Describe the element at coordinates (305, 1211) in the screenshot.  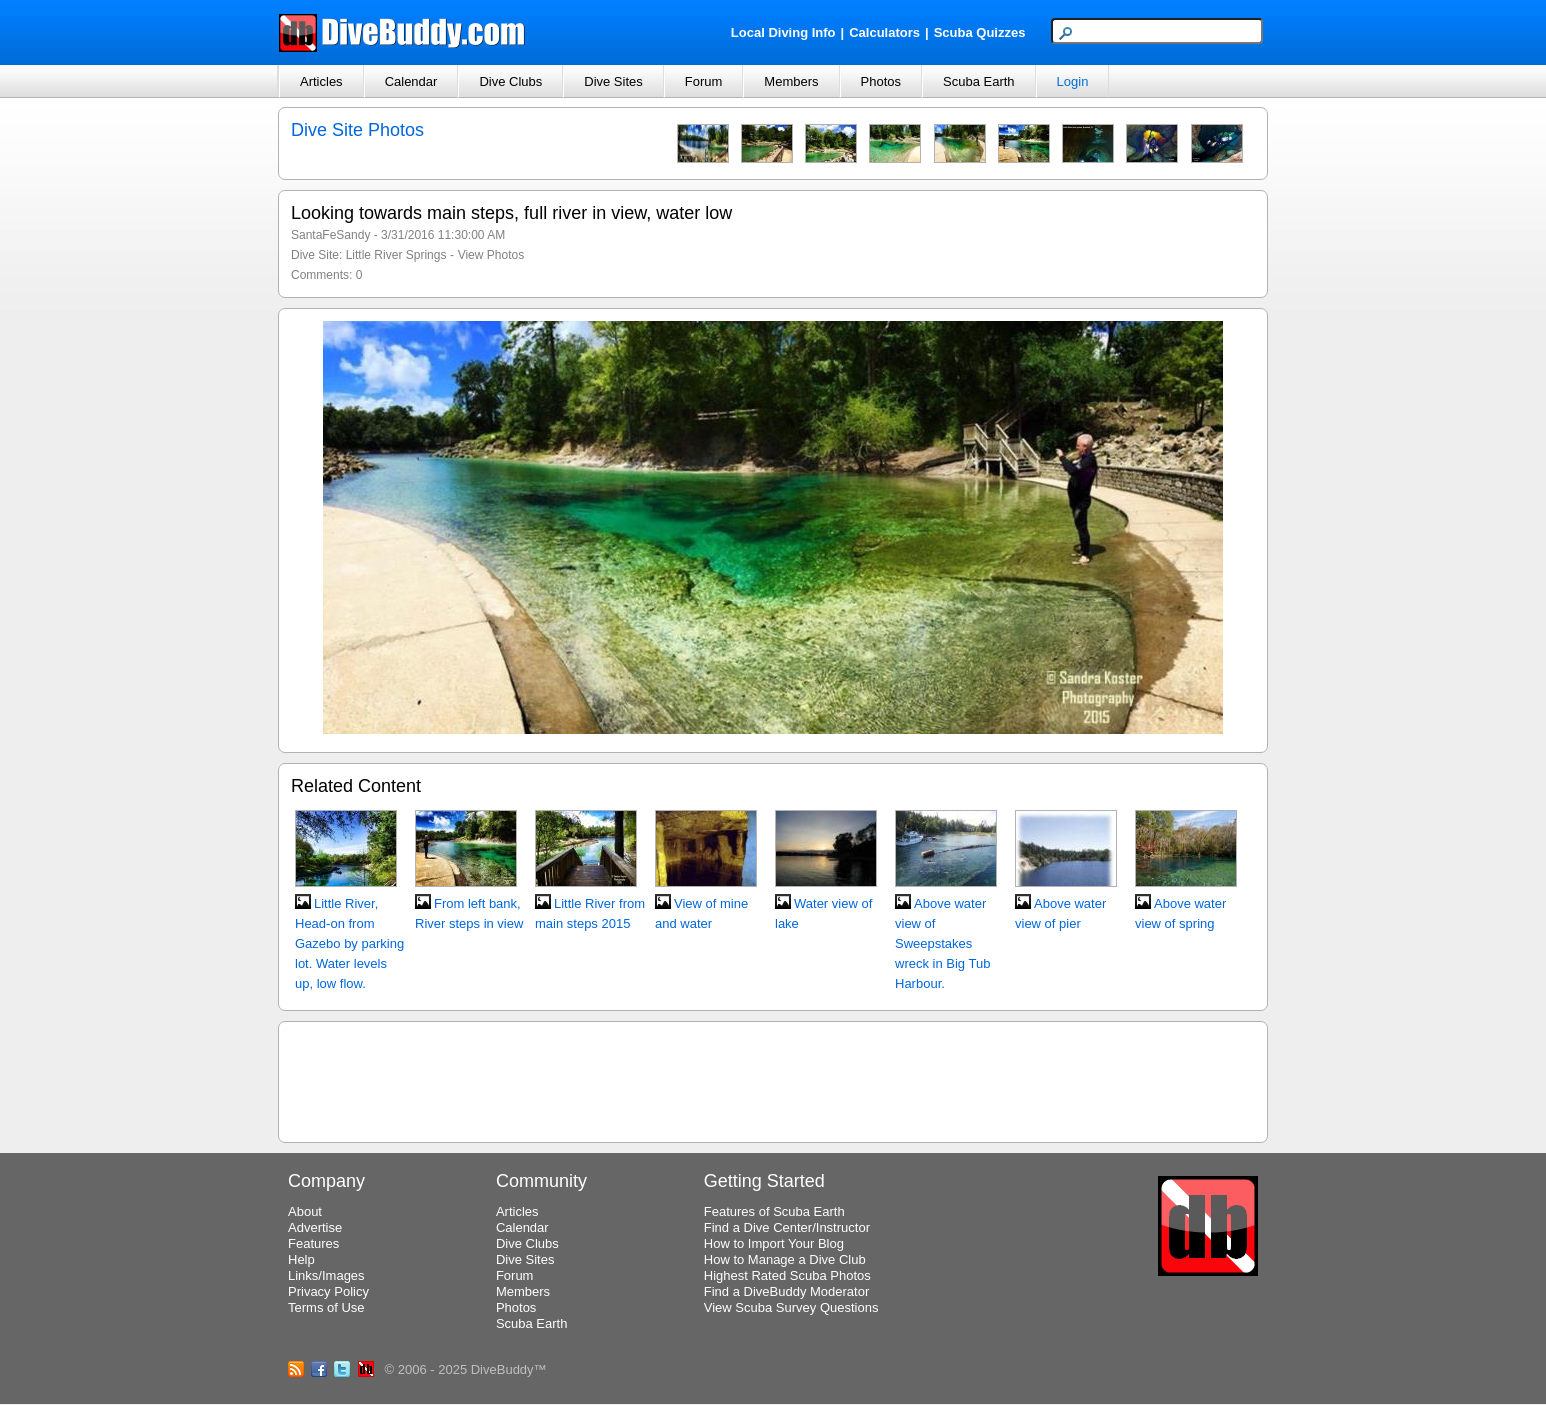
I see `About` at that location.